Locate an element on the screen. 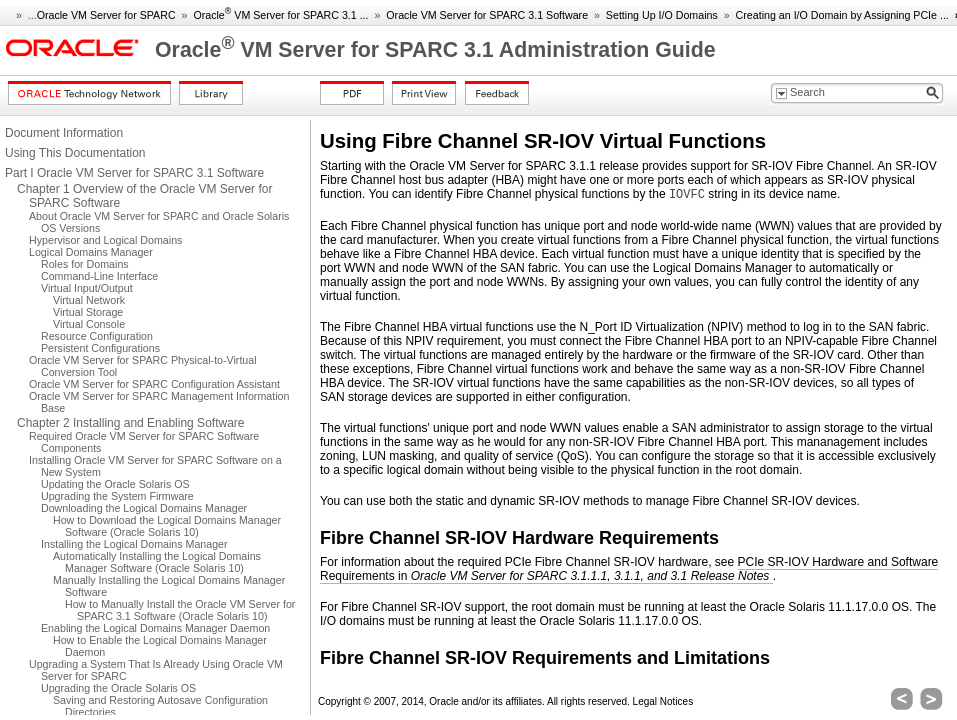 This screenshot has width=957, height=720. Oracle VM Server for SPARC Configuration Assistant is located at coordinates (154, 384).